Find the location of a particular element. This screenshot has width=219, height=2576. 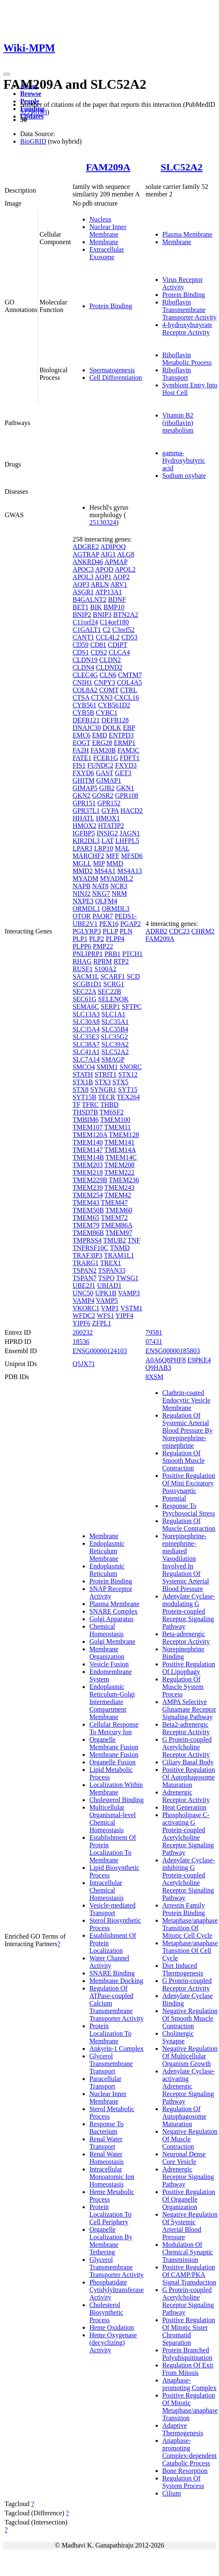

LRP10 is located at coordinates (103, 848).